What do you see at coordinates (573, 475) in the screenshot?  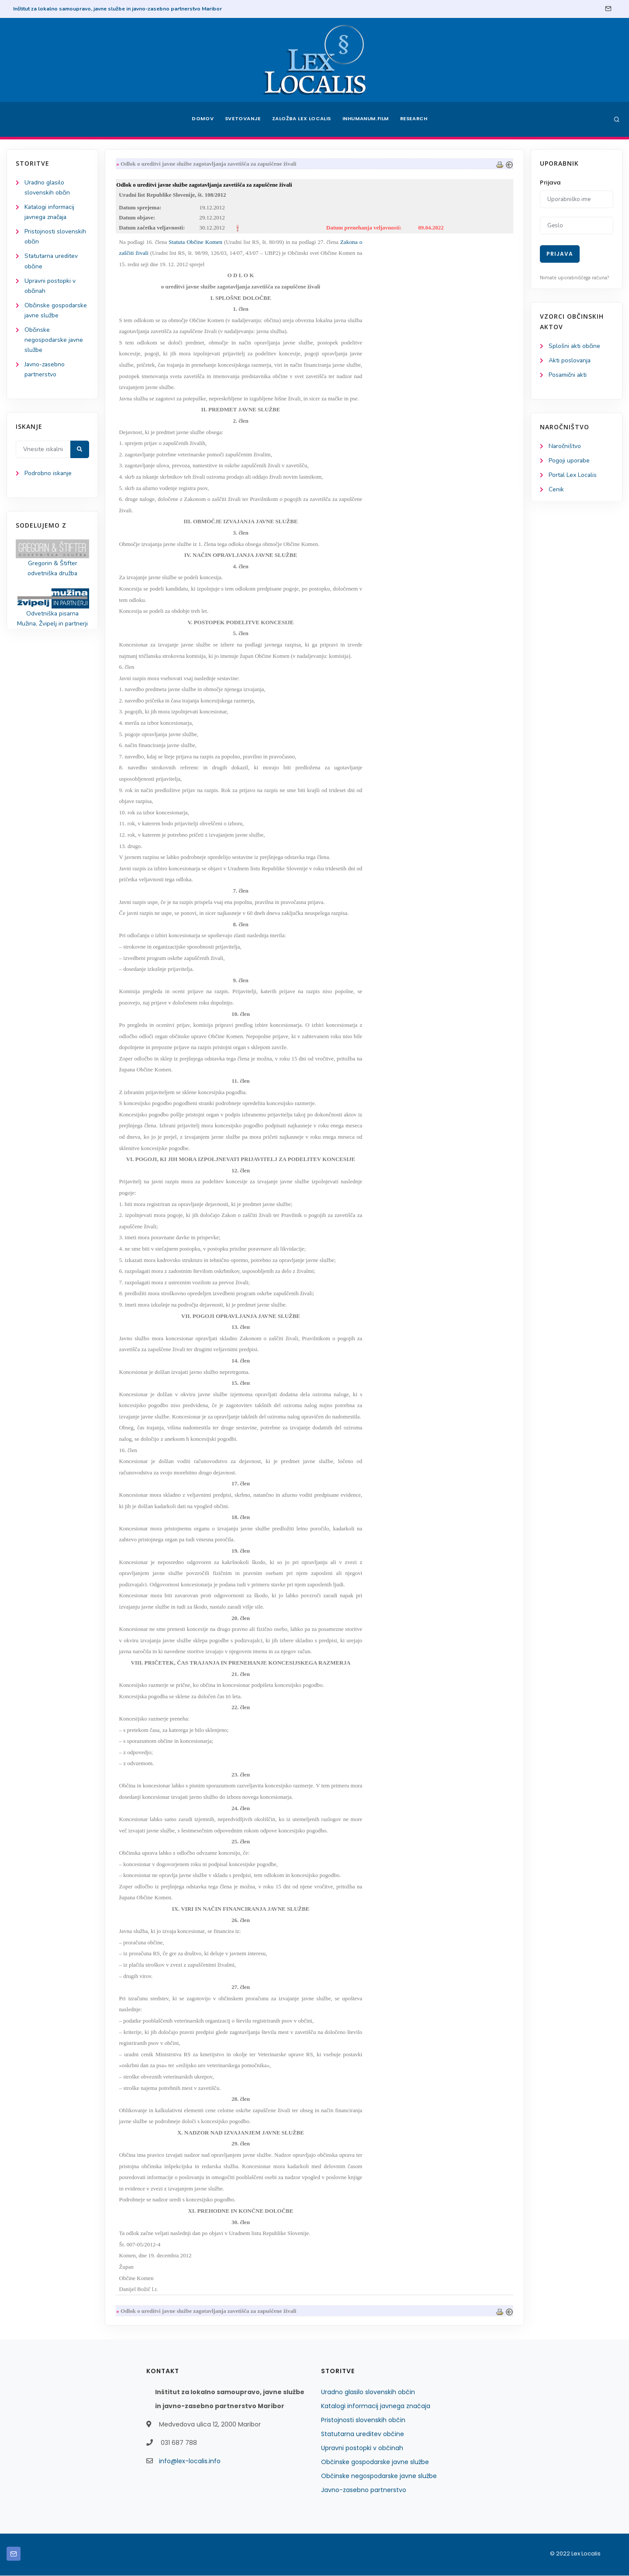 I see `Portal Lex Localis` at bounding box center [573, 475].